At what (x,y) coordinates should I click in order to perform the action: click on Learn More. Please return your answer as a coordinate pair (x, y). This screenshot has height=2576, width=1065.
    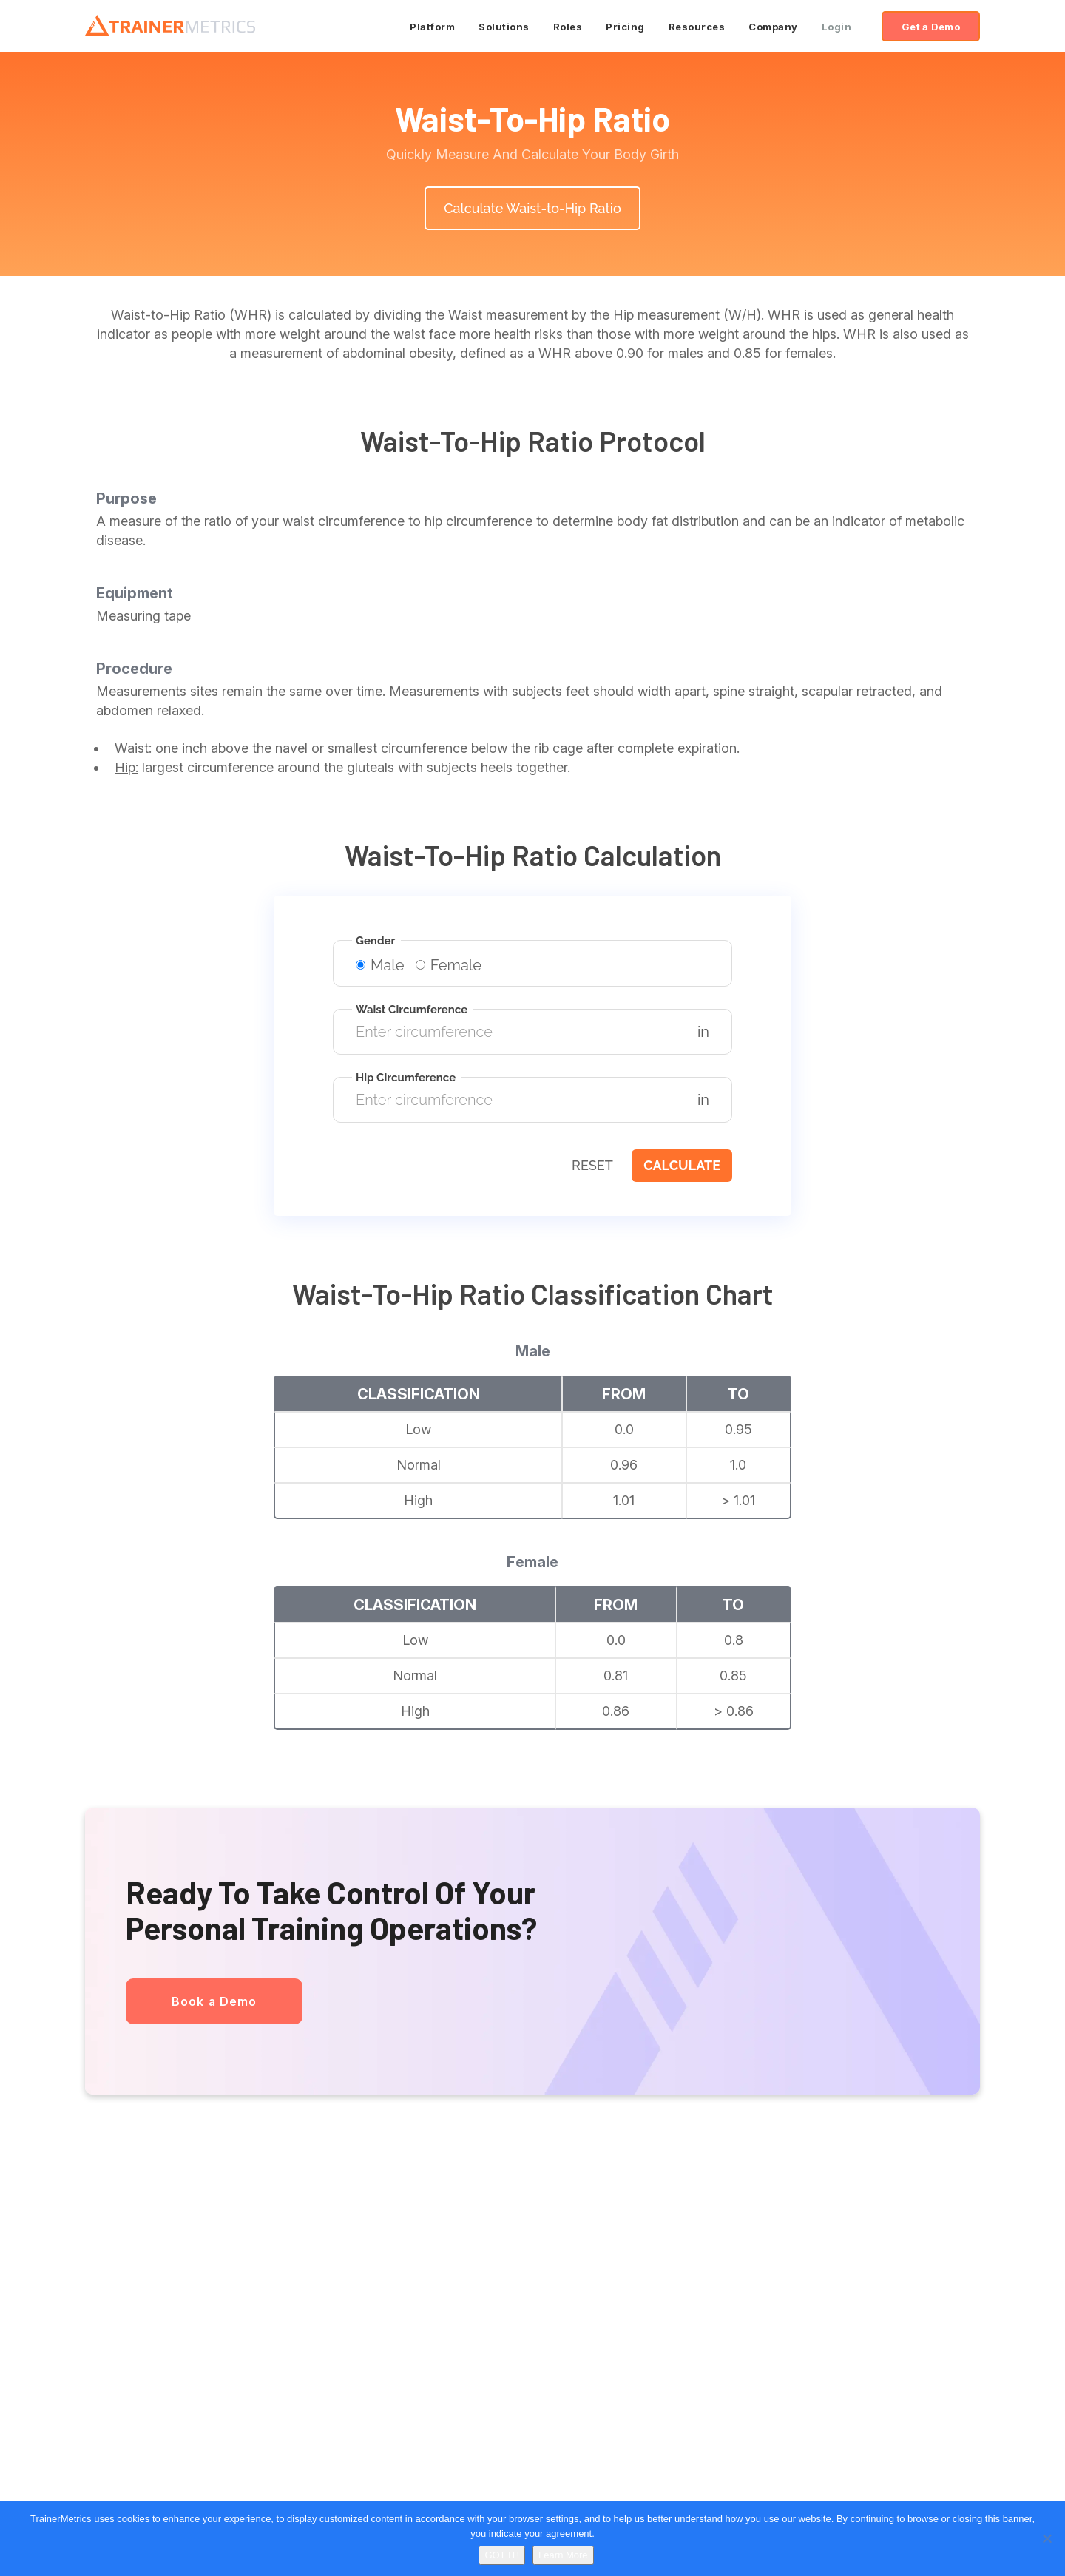
    Looking at the image, I should click on (562, 2554).